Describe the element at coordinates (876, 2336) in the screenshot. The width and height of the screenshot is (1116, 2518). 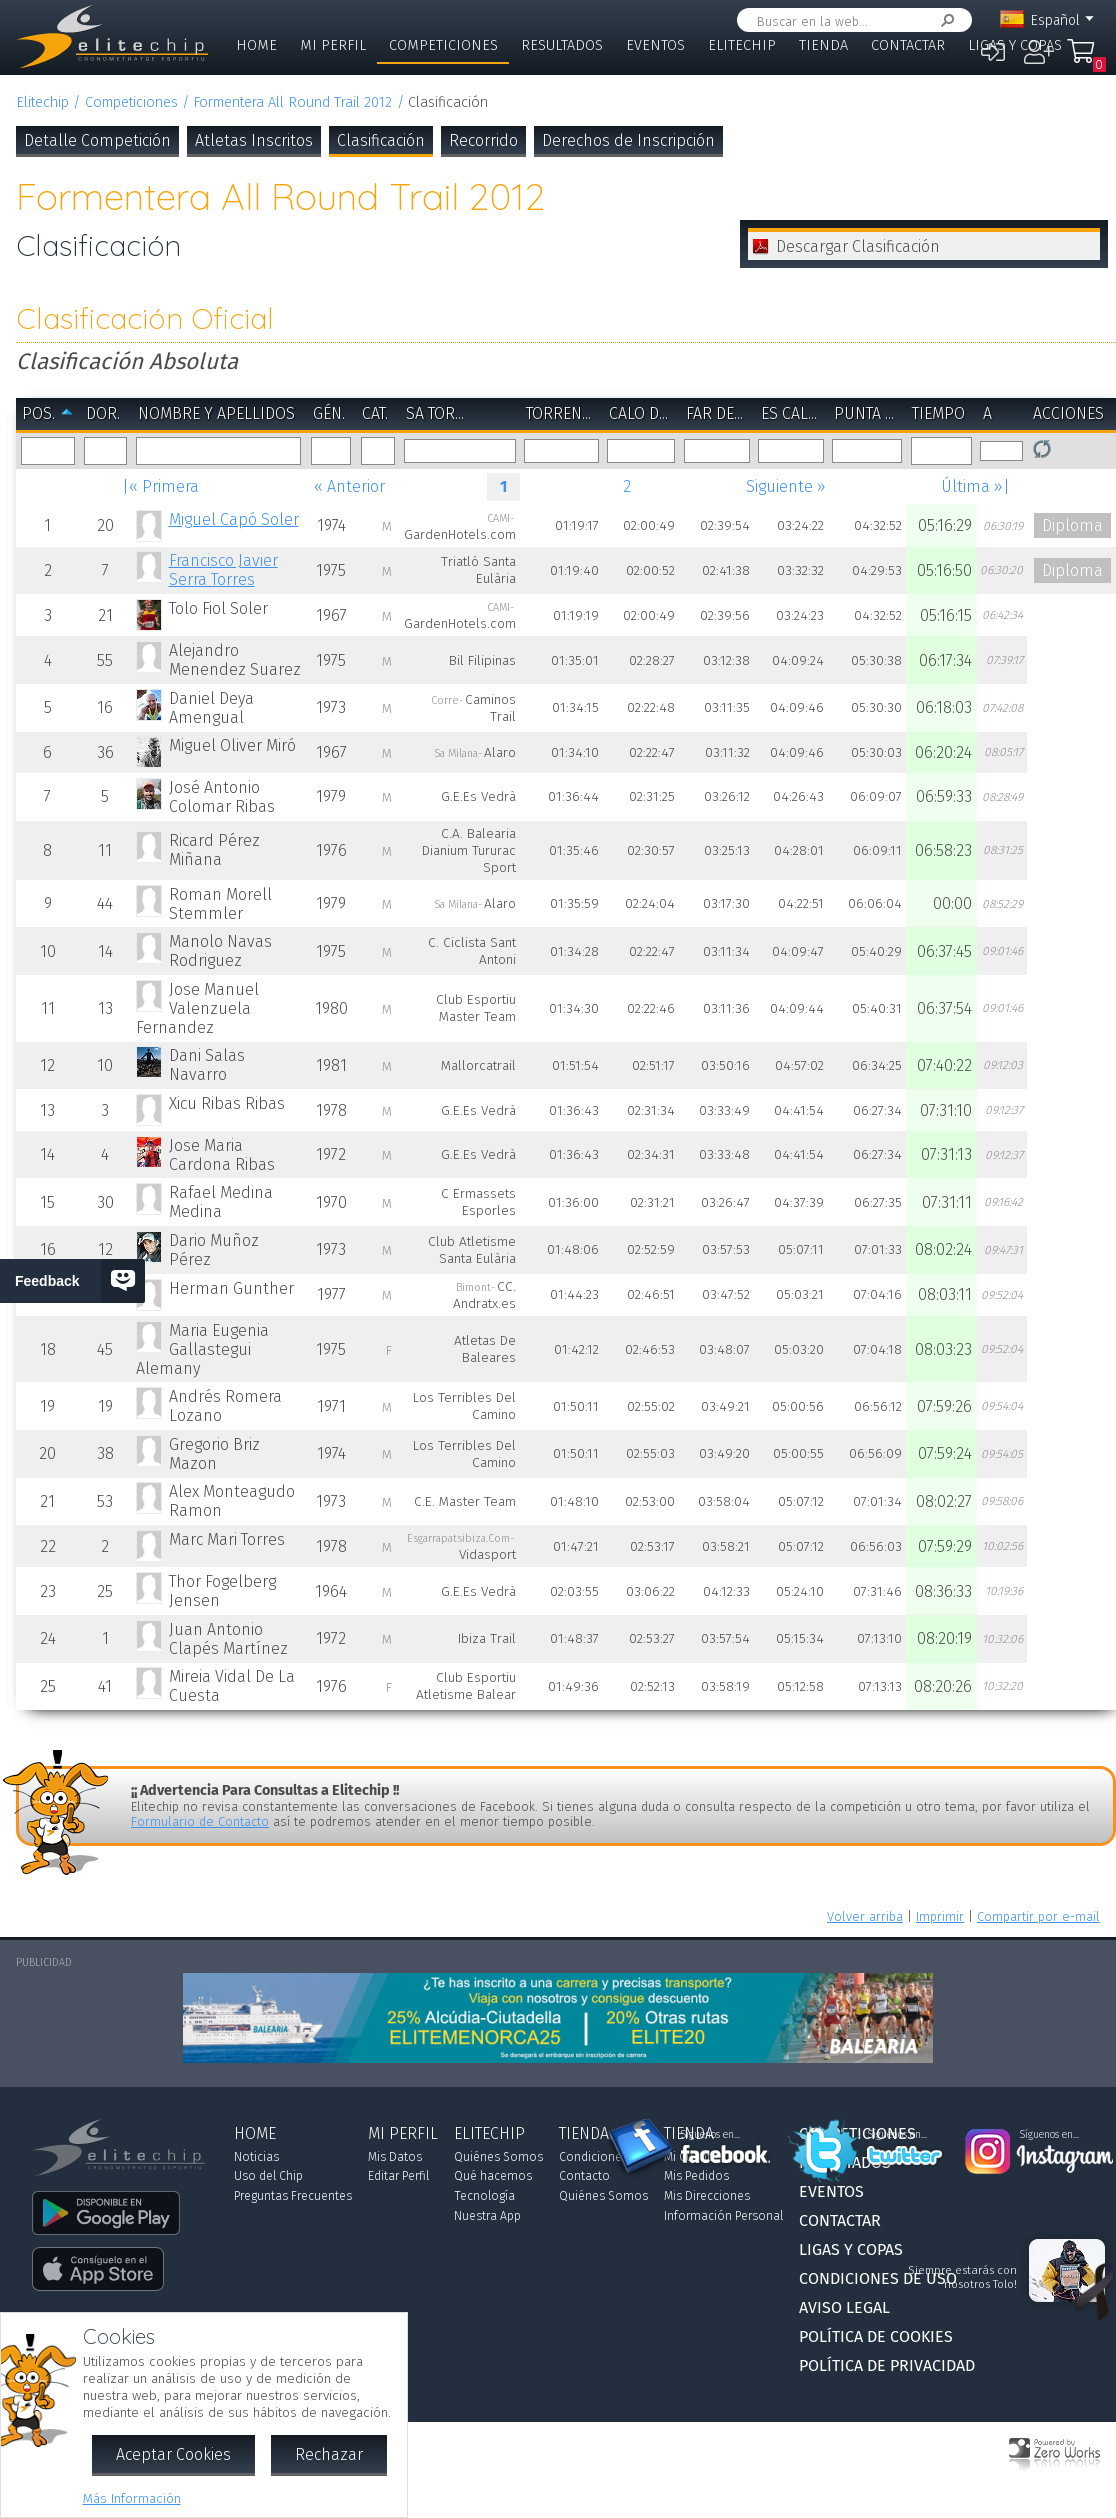
I see `Política de Cookies` at that location.